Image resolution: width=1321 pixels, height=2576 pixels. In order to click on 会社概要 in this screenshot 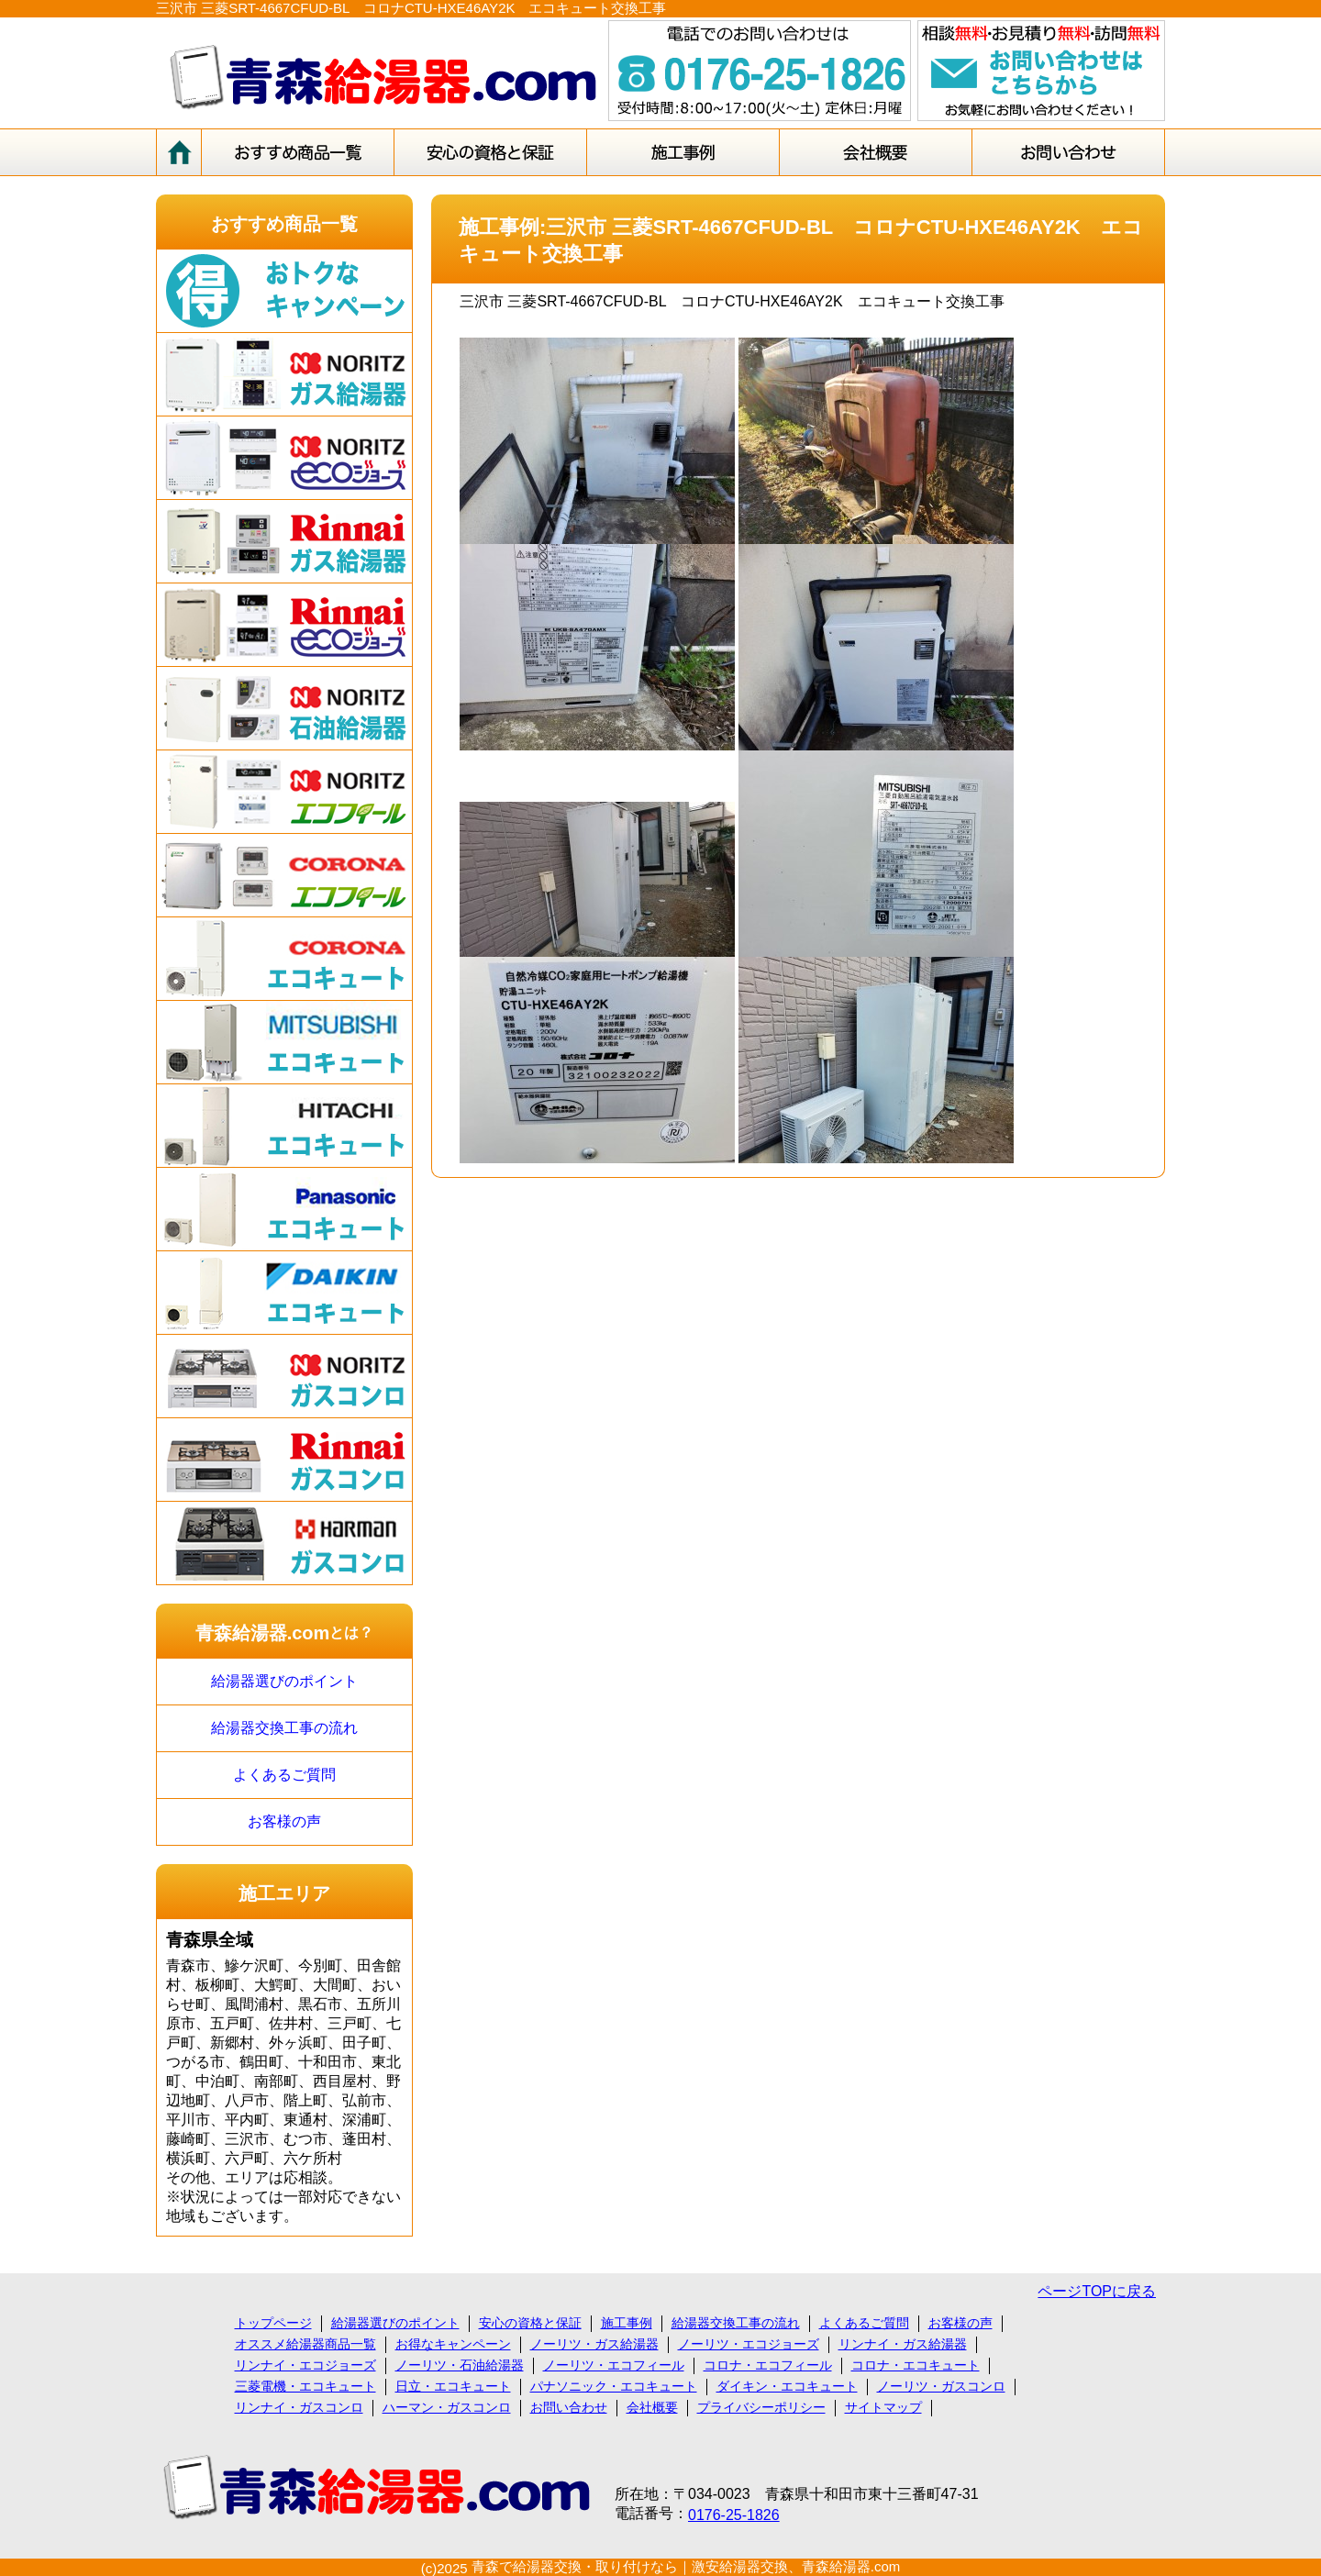, I will do `click(652, 2407)`.